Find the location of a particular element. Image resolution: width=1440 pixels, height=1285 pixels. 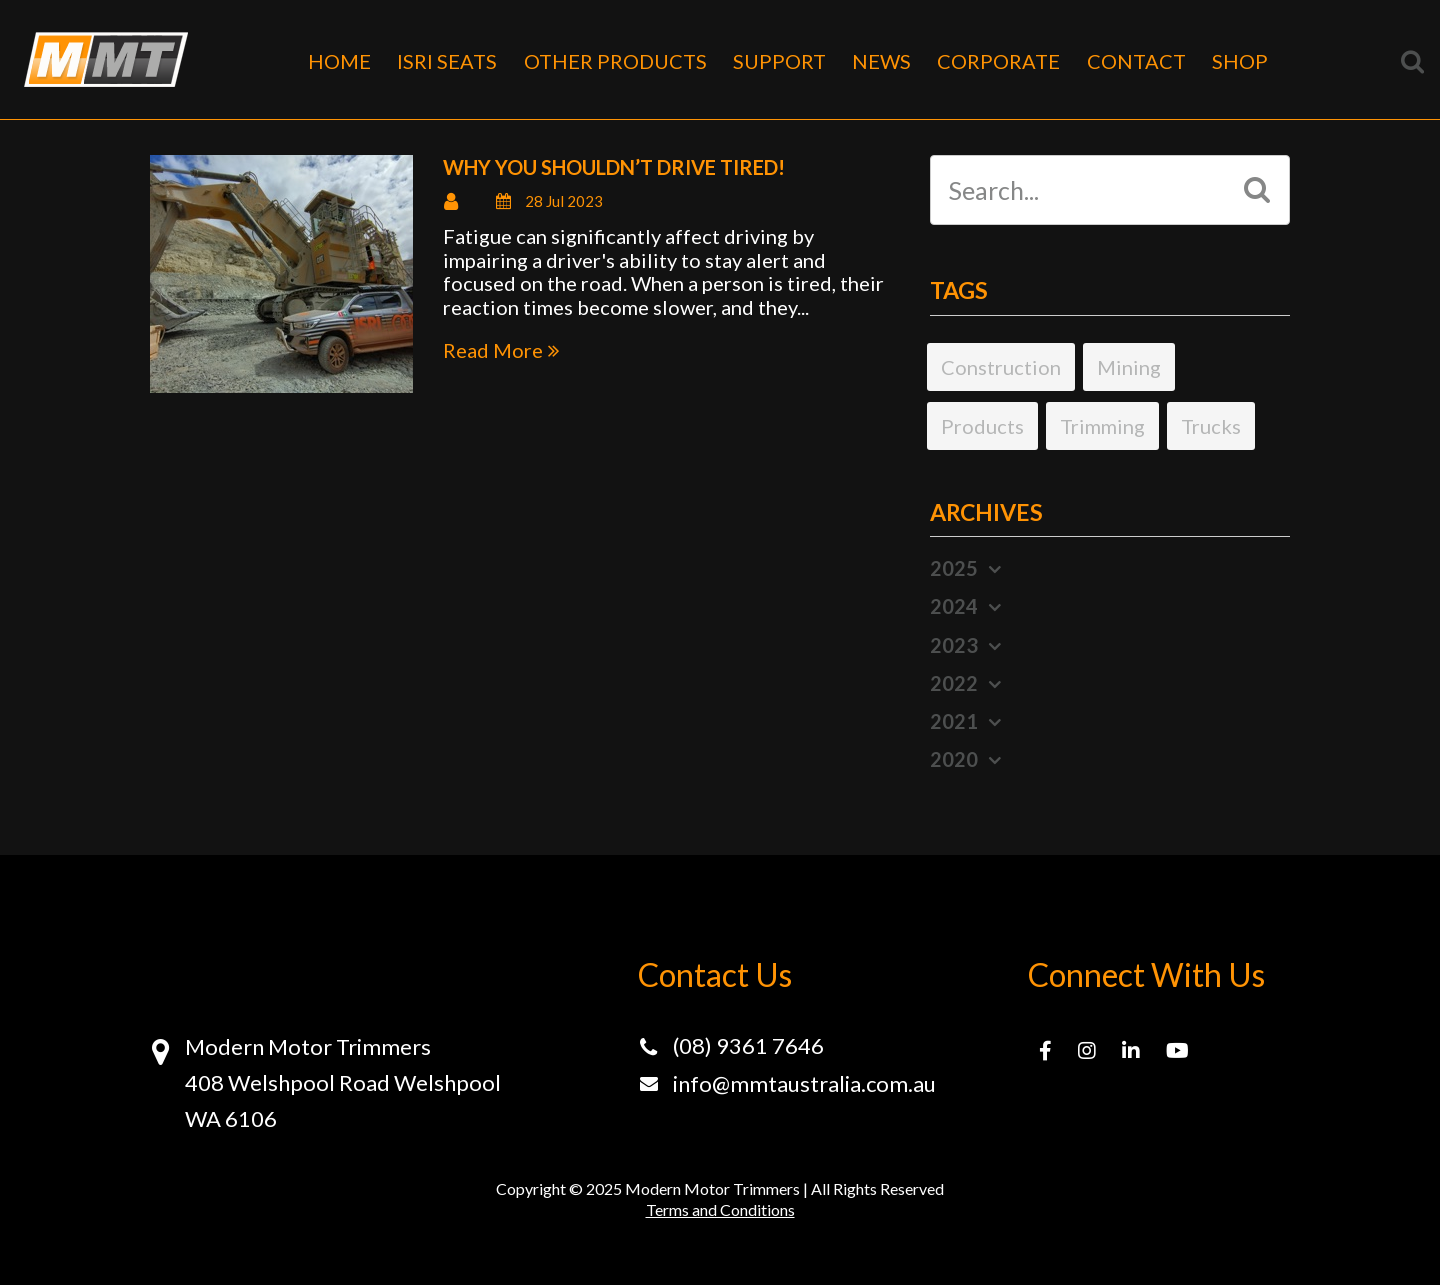

SHOP is located at coordinates (1240, 61).